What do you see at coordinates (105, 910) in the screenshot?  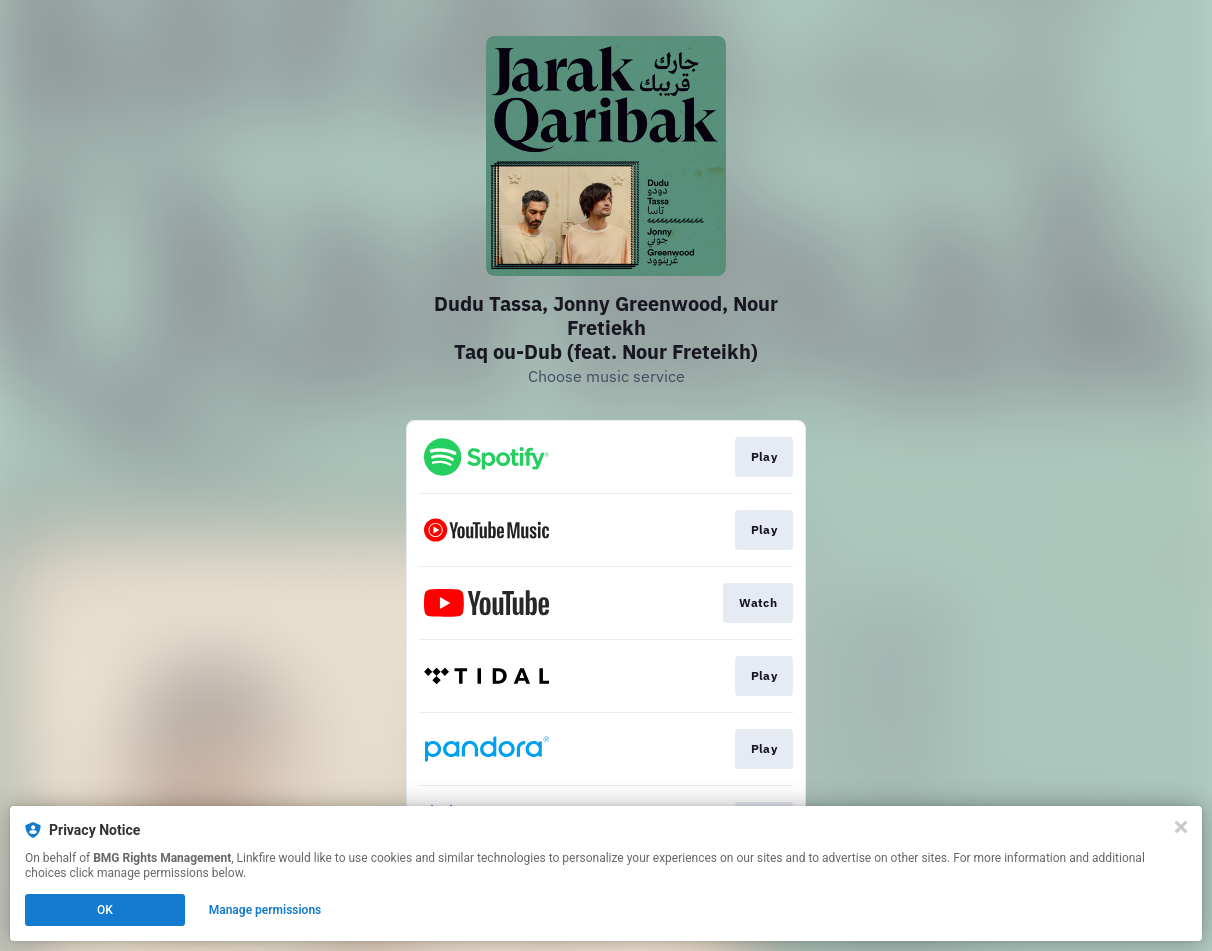 I see `OK` at bounding box center [105, 910].